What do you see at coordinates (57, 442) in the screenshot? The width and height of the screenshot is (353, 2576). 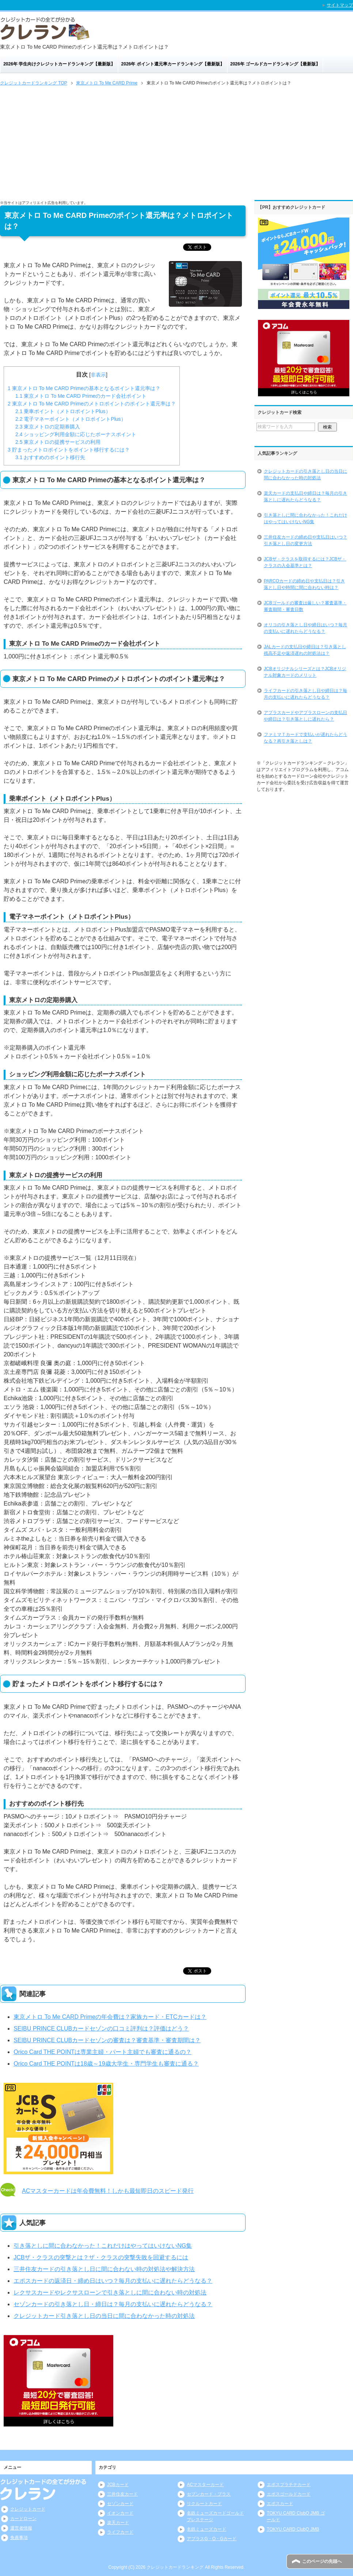 I see `東京メトロの提携サービスの利用` at bounding box center [57, 442].